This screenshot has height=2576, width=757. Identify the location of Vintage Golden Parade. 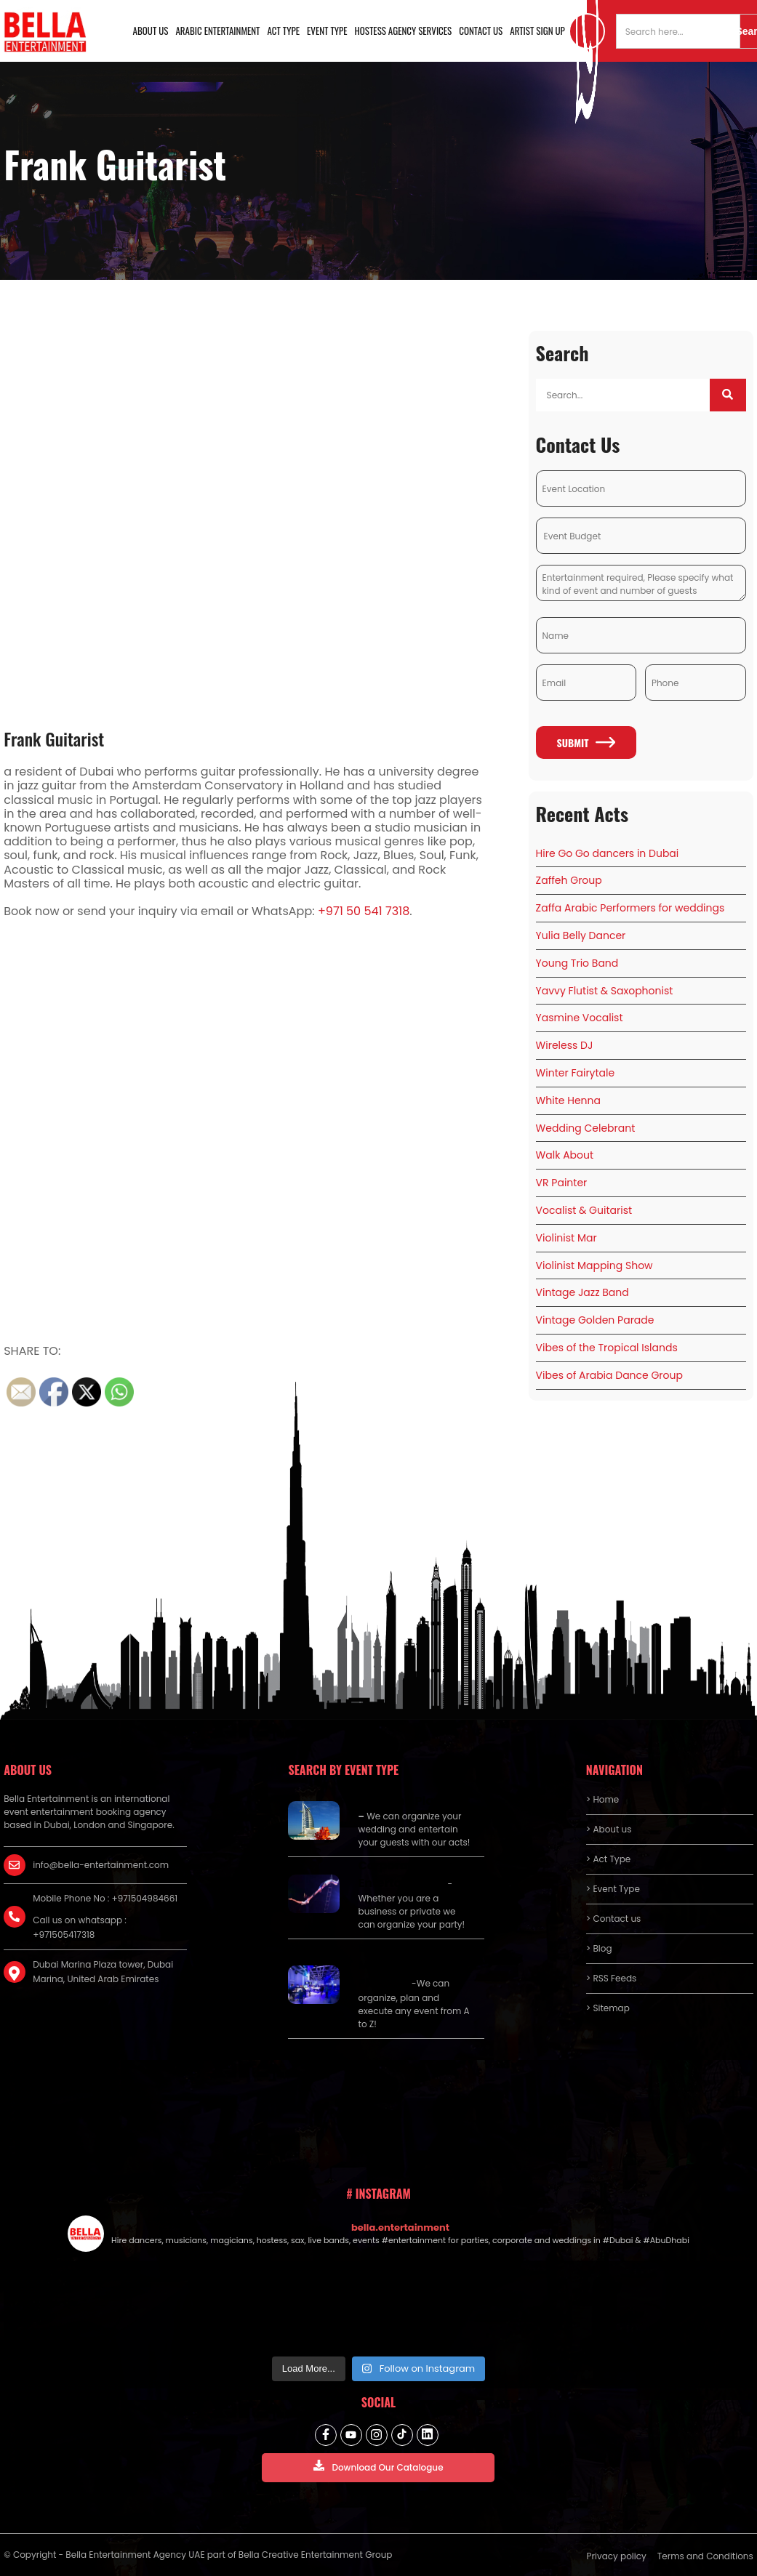
(595, 1320).